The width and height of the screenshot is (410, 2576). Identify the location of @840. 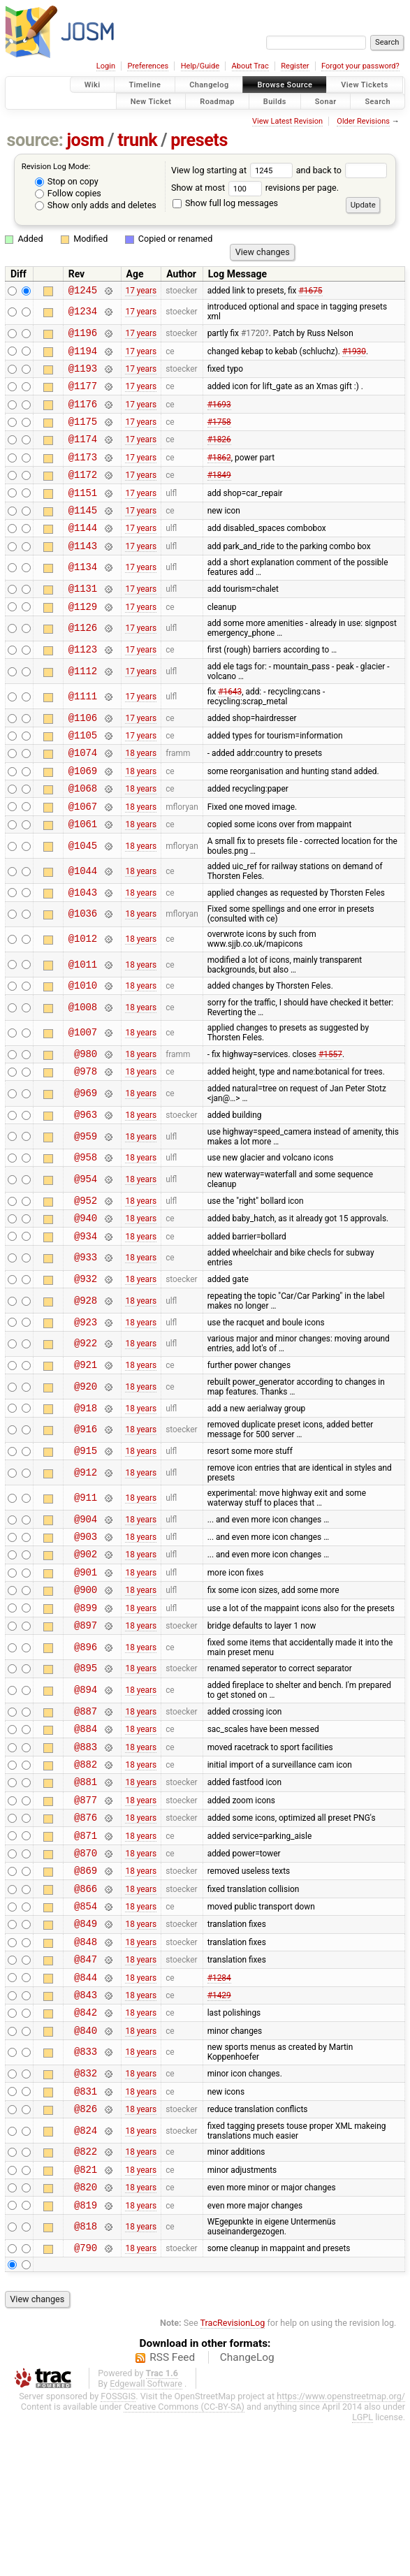
(85, 2166).